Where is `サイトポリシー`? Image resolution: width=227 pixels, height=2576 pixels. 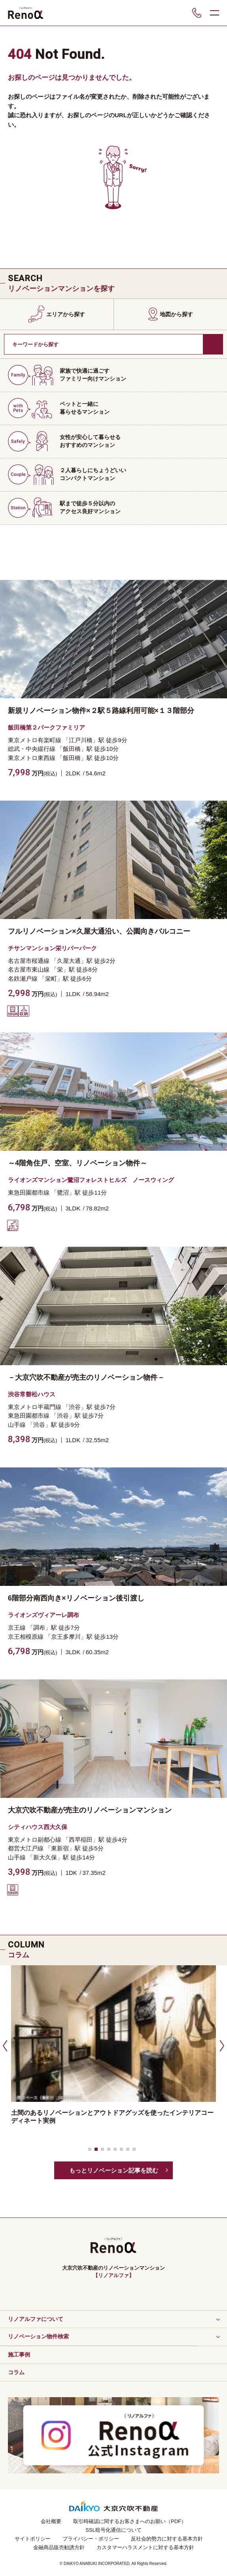 サイトポリシー is located at coordinates (33, 2539).